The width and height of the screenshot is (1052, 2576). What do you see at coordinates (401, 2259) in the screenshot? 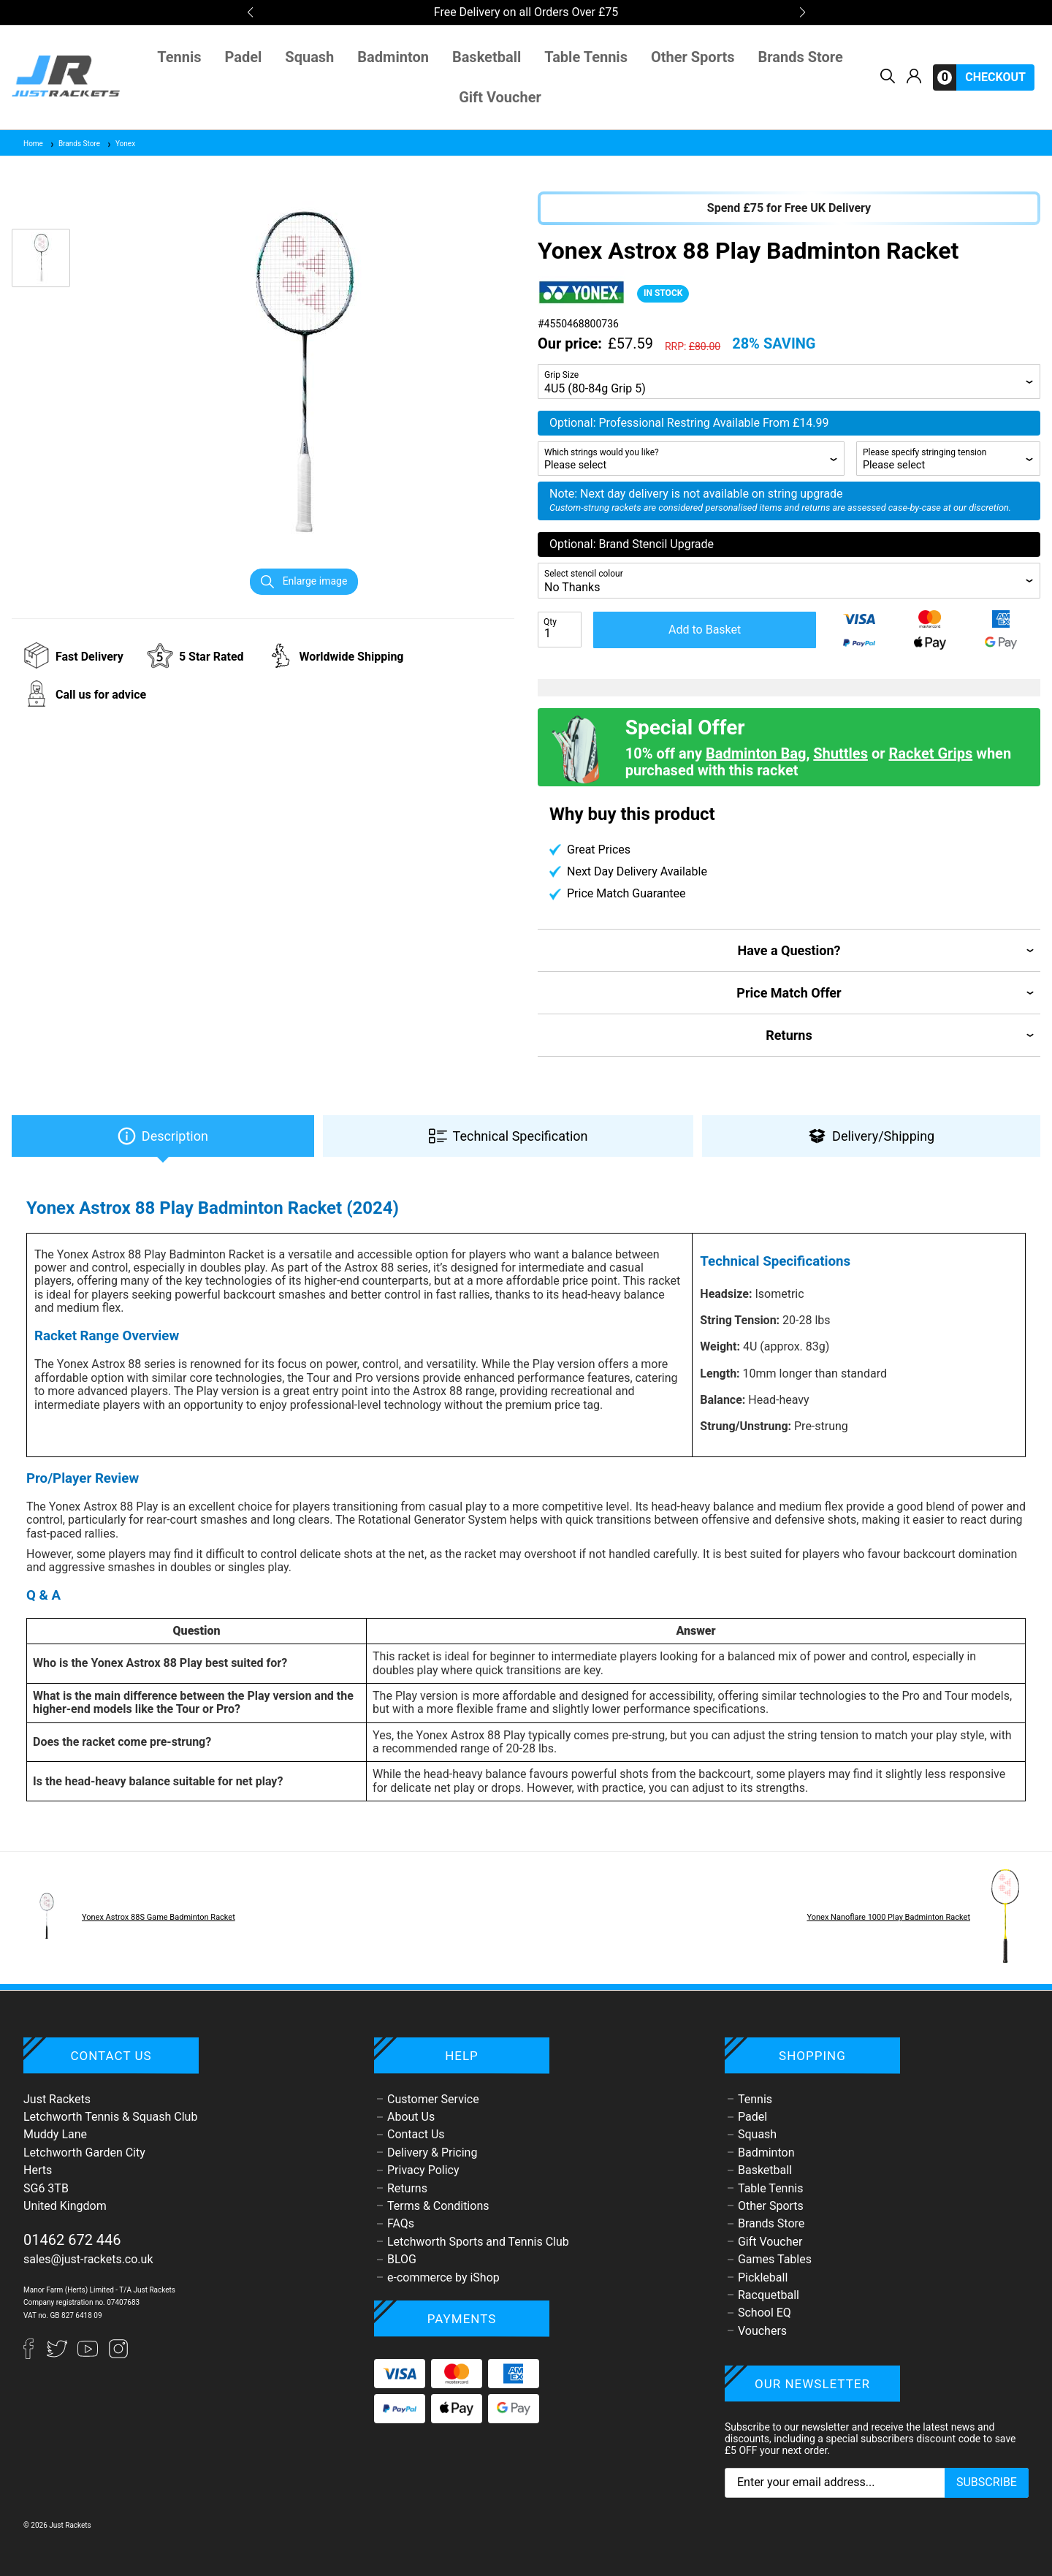
I see `BLOG` at bounding box center [401, 2259].